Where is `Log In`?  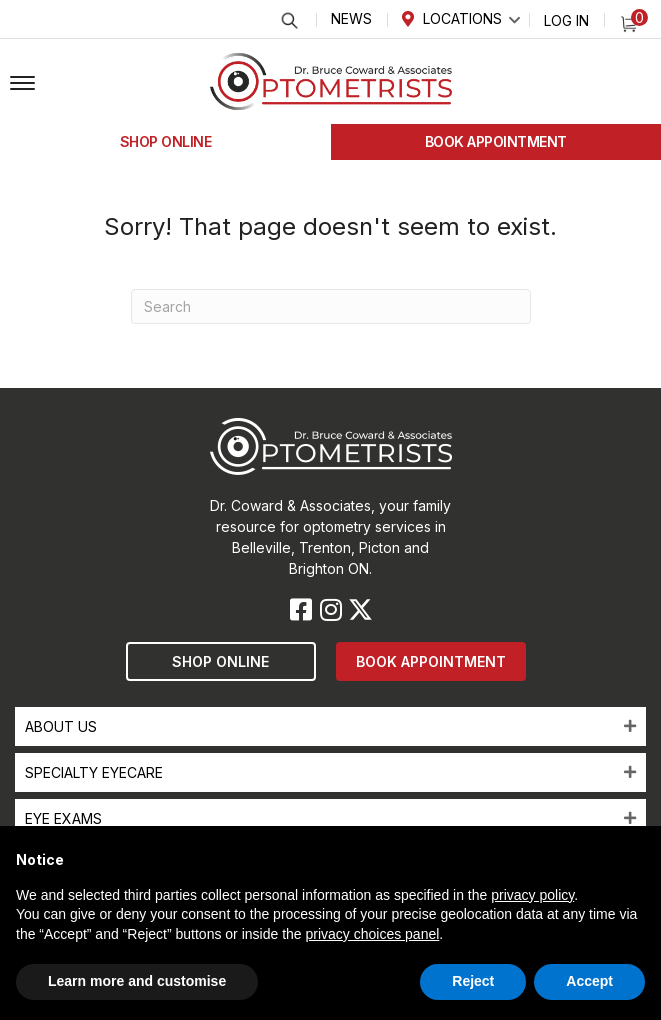 Log In is located at coordinates (566, 20).